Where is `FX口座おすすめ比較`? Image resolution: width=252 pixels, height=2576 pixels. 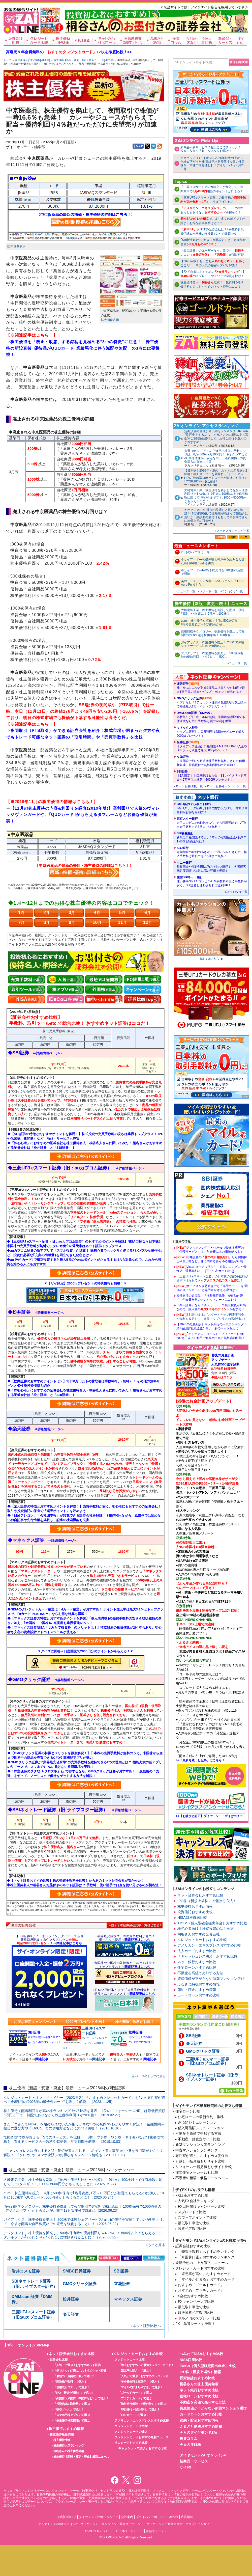 FX口座おすすめ比較 is located at coordinates (191, 2195).